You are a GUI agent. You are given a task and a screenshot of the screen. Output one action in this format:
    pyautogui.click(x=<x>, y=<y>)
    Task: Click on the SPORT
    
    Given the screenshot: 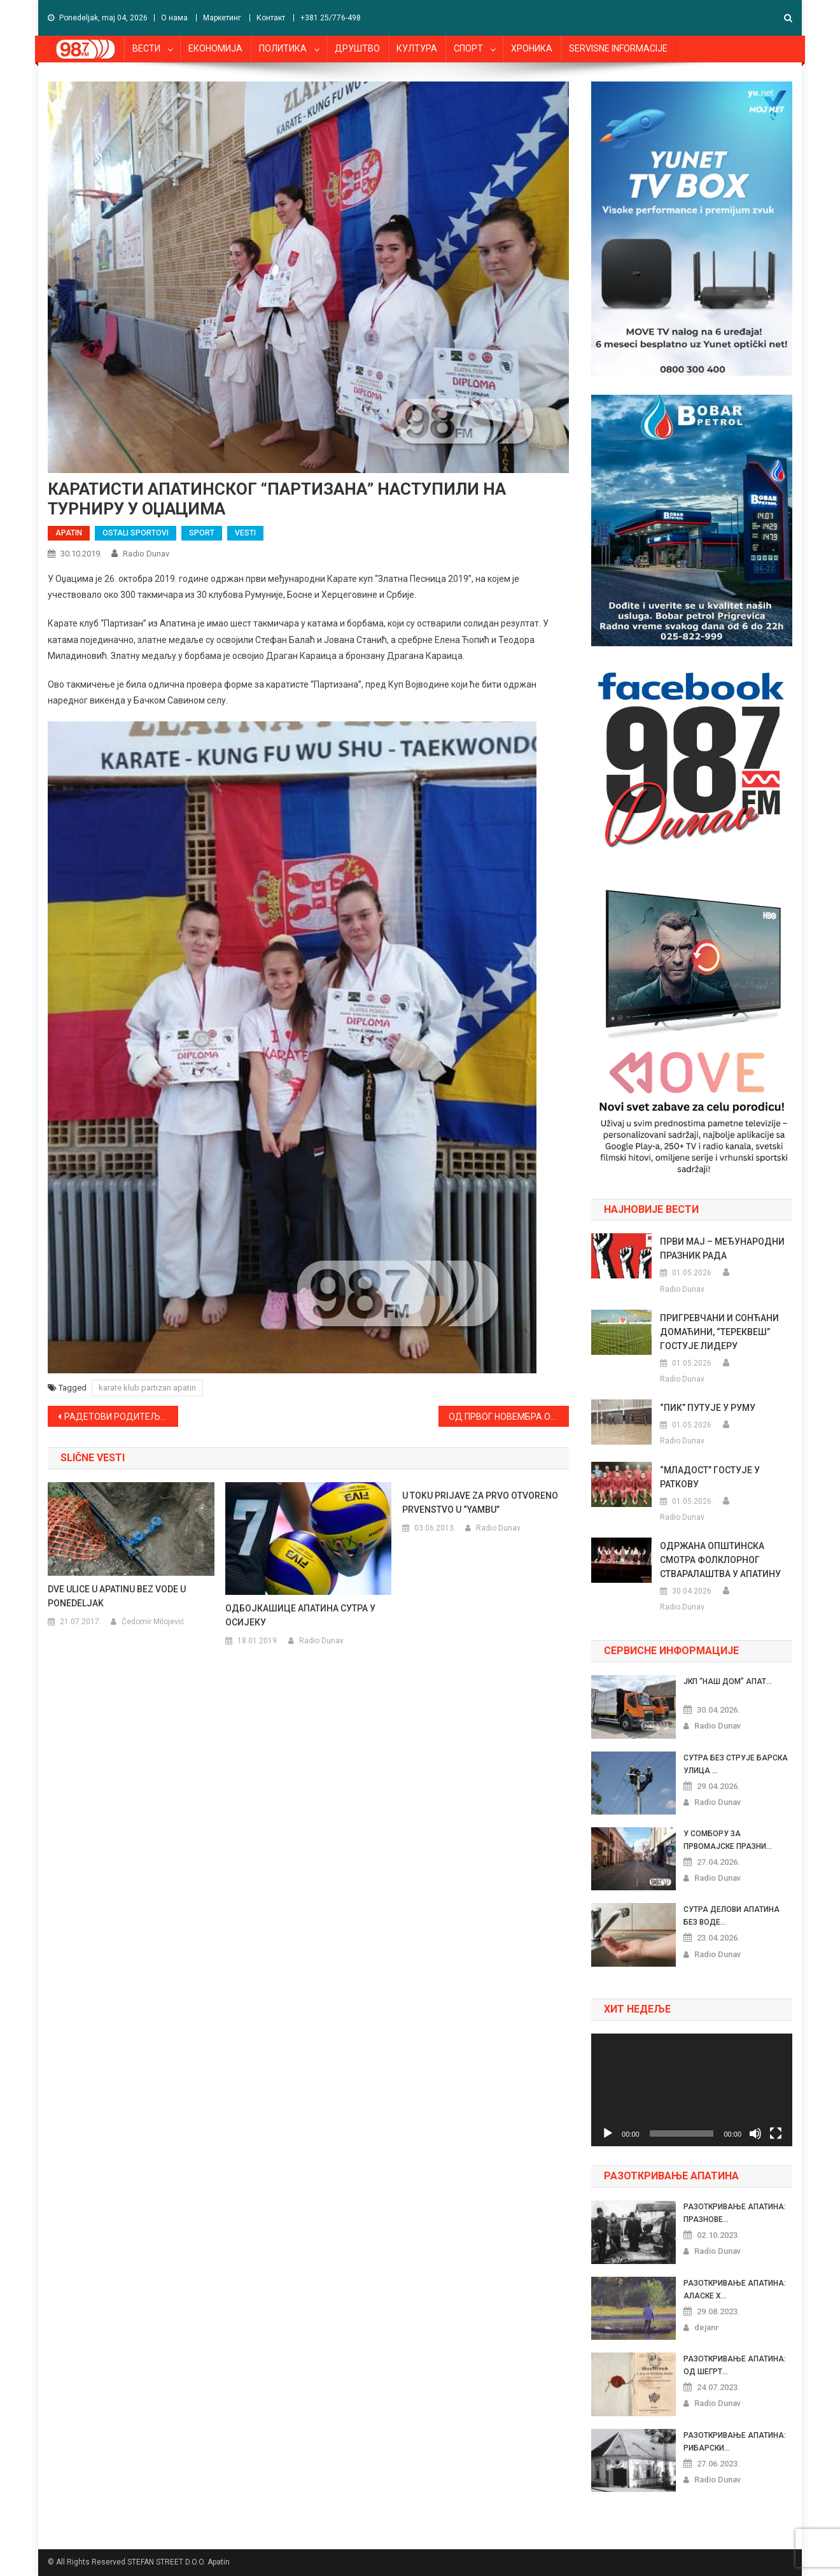 What is the action you would take?
    pyautogui.click(x=201, y=532)
    